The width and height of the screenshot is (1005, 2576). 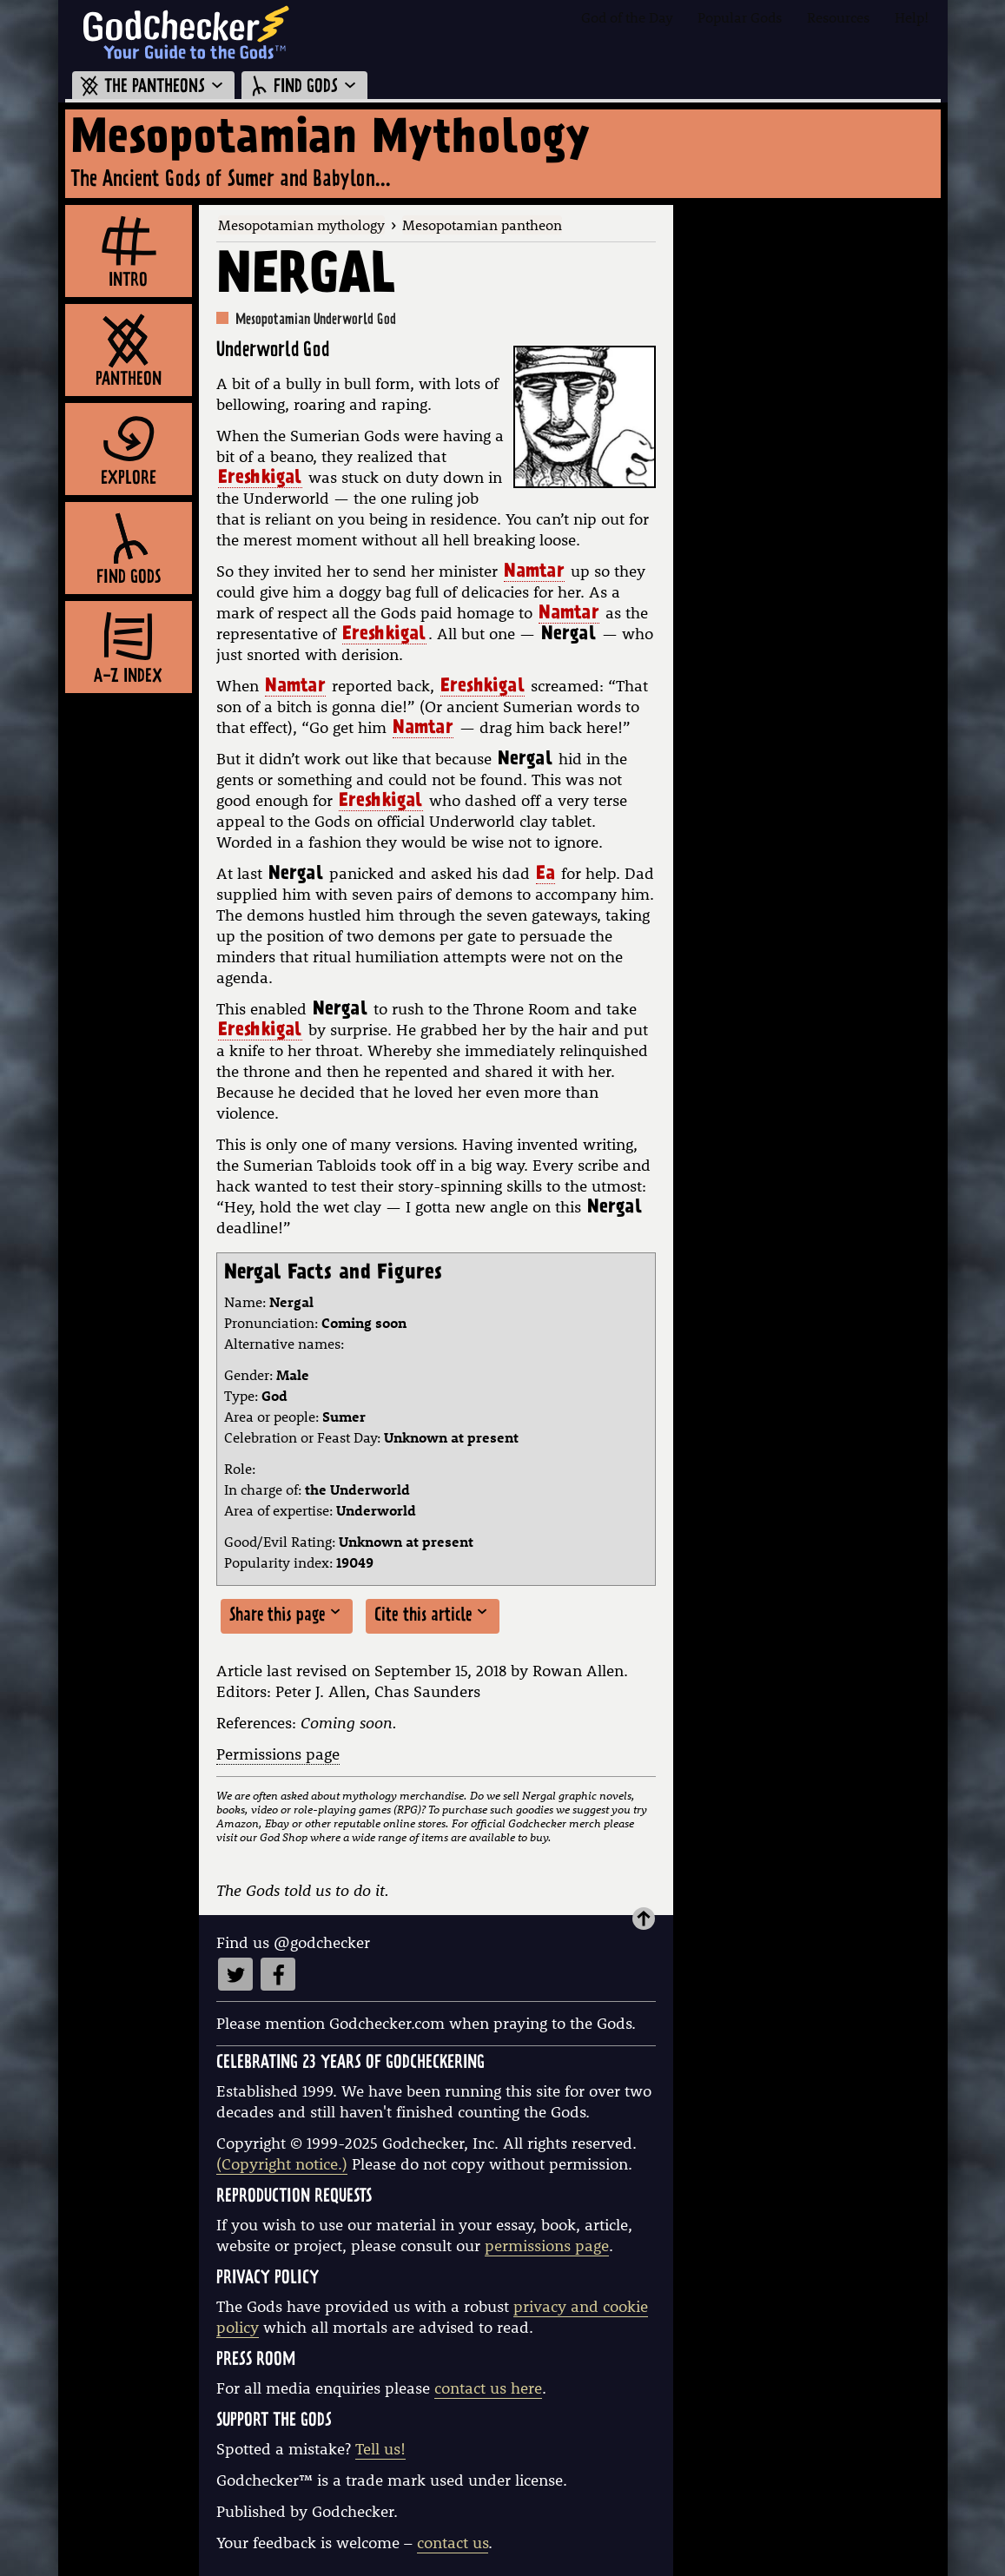 What do you see at coordinates (380, 2449) in the screenshot?
I see `Tell us!` at bounding box center [380, 2449].